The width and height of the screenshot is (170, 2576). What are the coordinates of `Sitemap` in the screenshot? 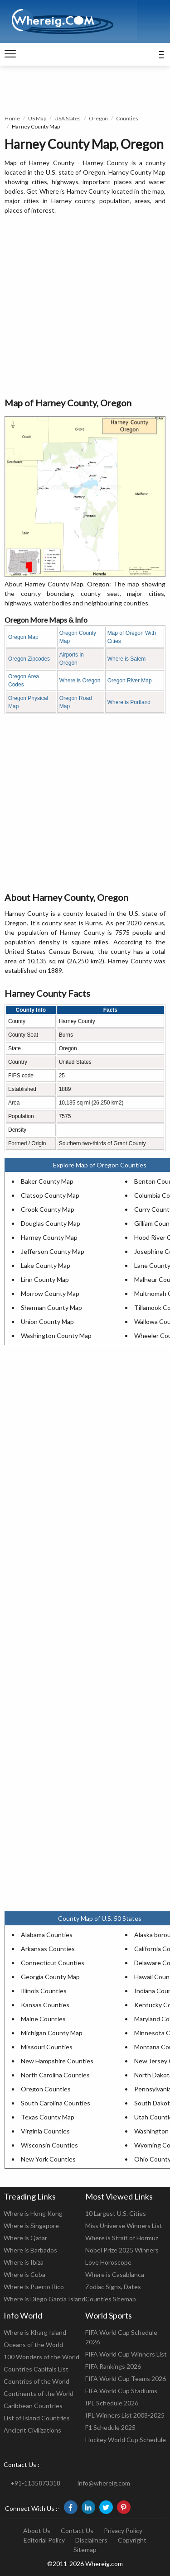 It's located at (85, 2549).